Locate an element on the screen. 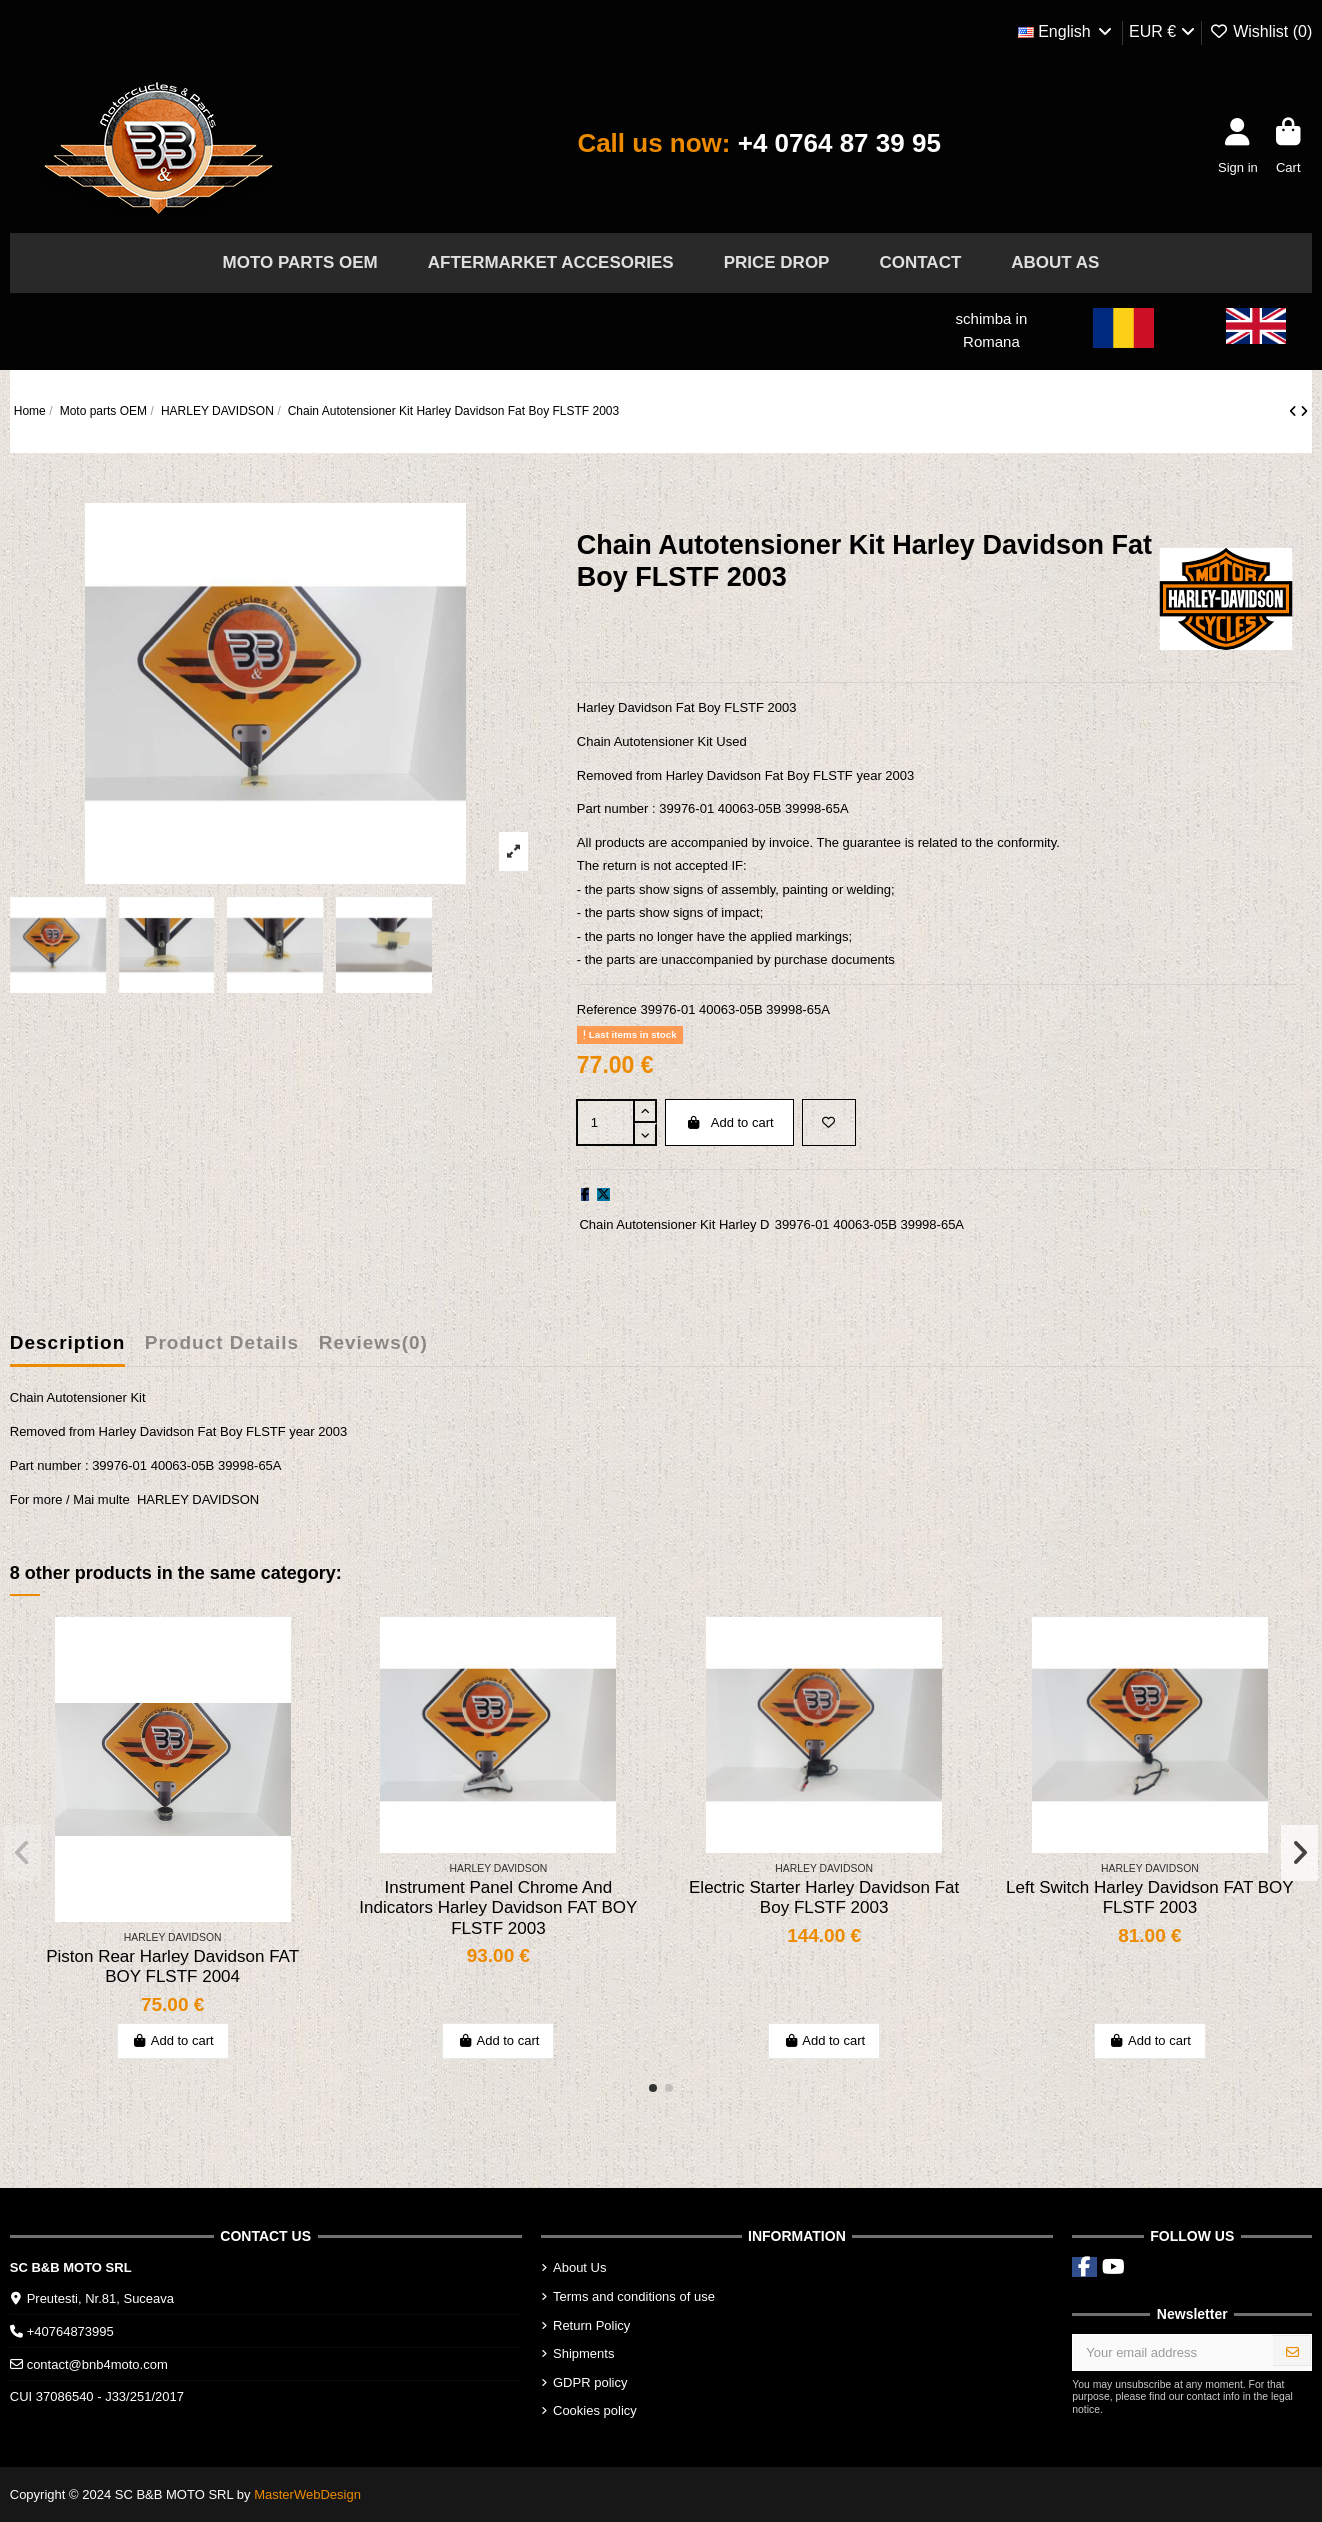 Image resolution: width=1322 pixels, height=2522 pixels. Terms and conditions of use is located at coordinates (634, 2296).